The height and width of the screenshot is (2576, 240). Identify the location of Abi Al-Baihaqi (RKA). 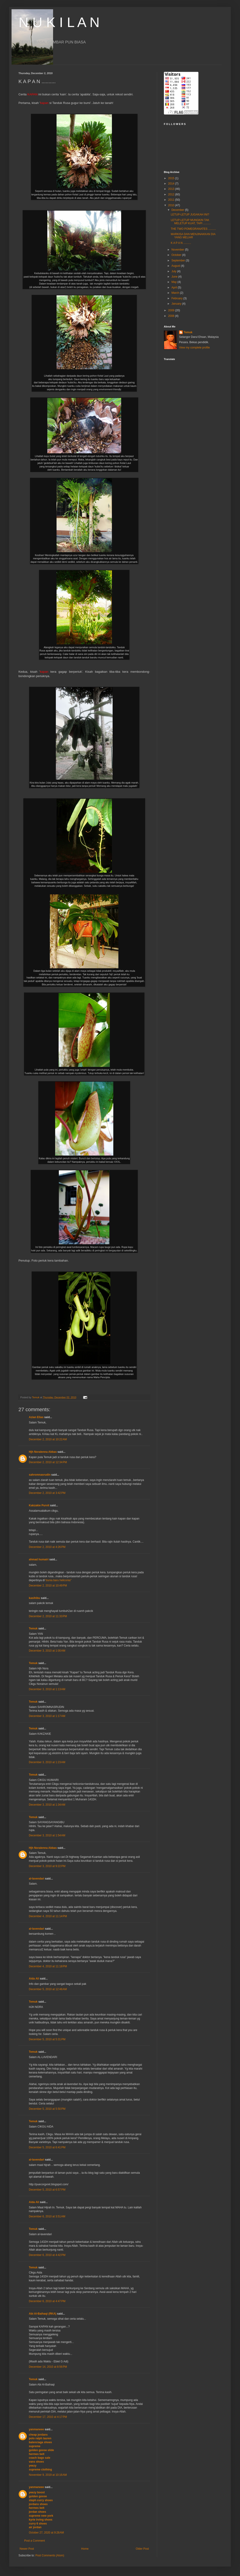
(42, 2313).